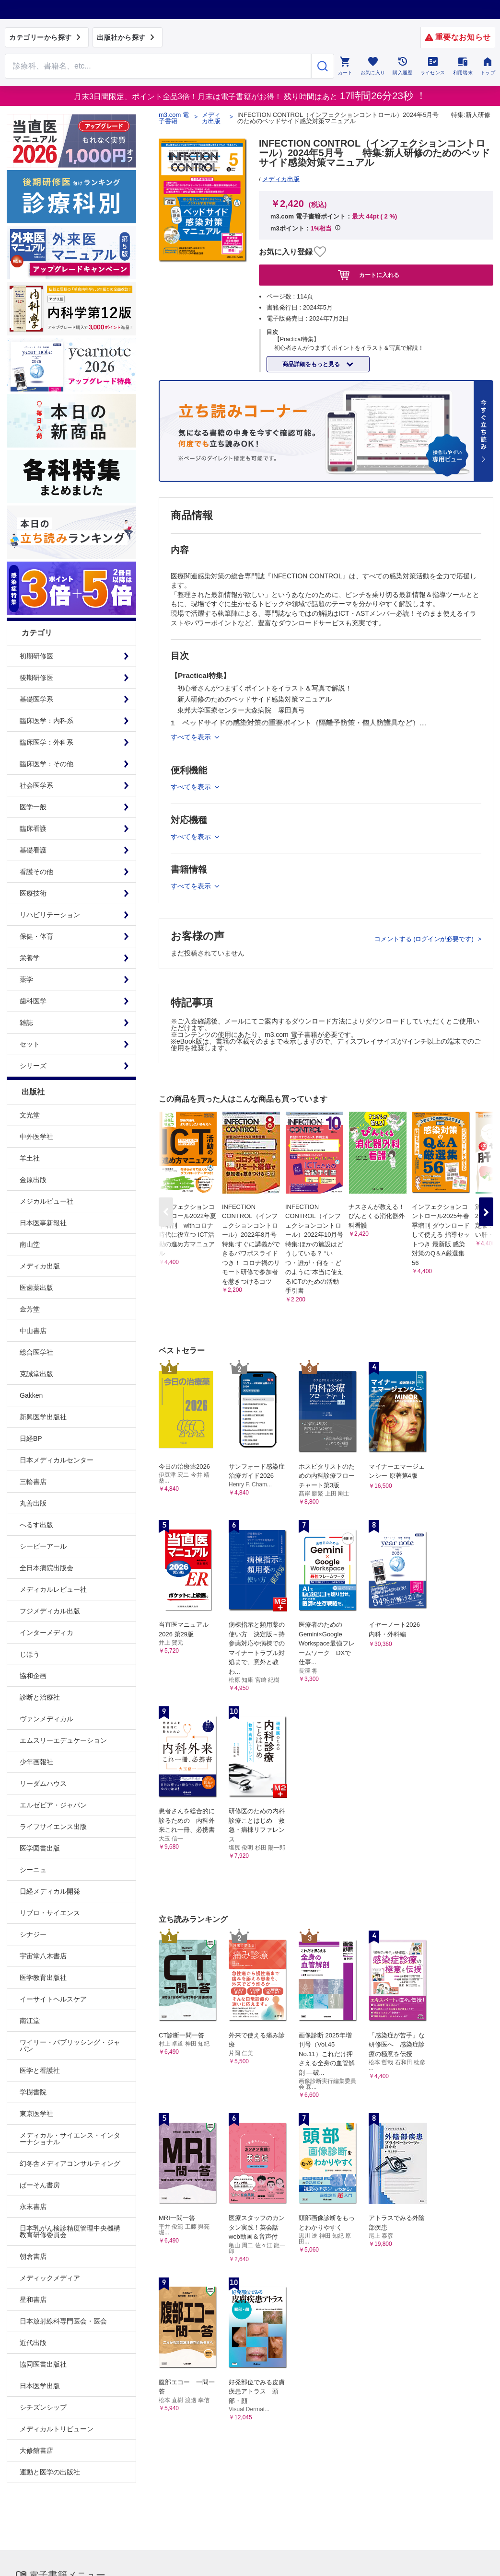 The image size is (500, 2576). What do you see at coordinates (33, 2342) in the screenshot?
I see `近代出版` at bounding box center [33, 2342].